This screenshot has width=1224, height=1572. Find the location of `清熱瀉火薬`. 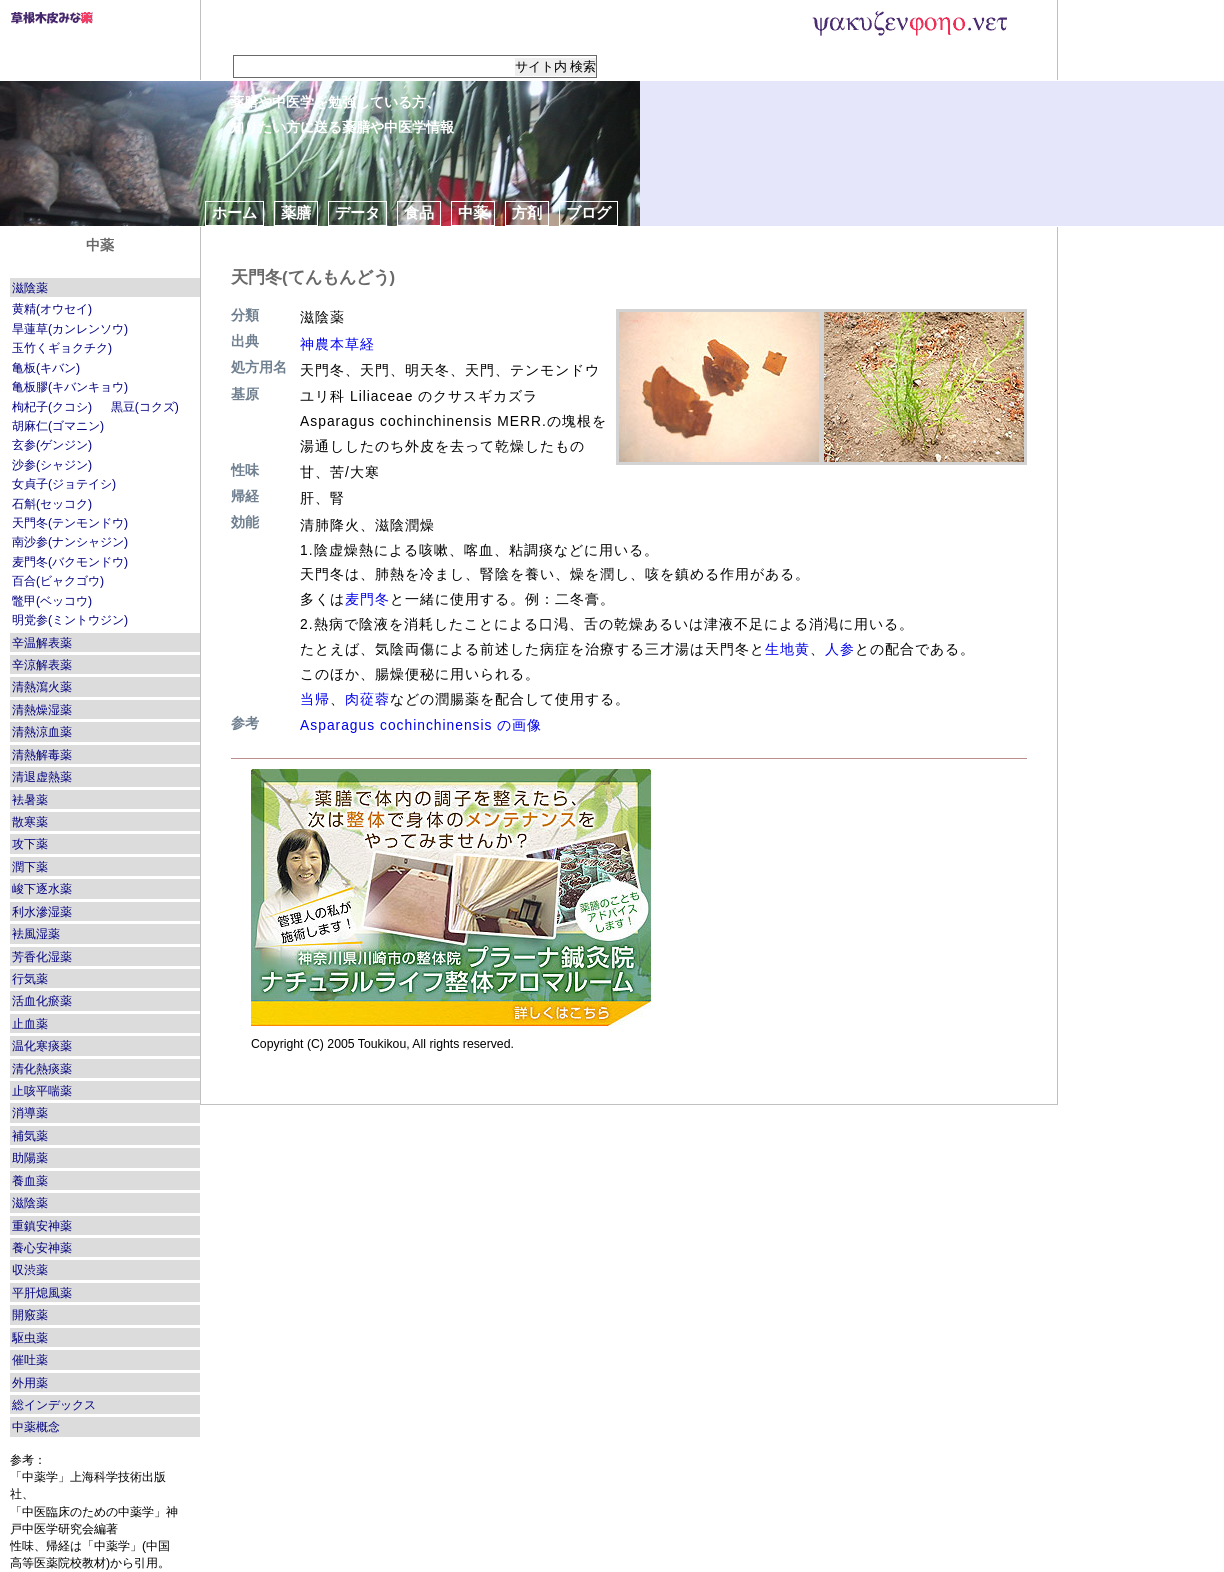

清熱瀉火薬 is located at coordinates (42, 687).